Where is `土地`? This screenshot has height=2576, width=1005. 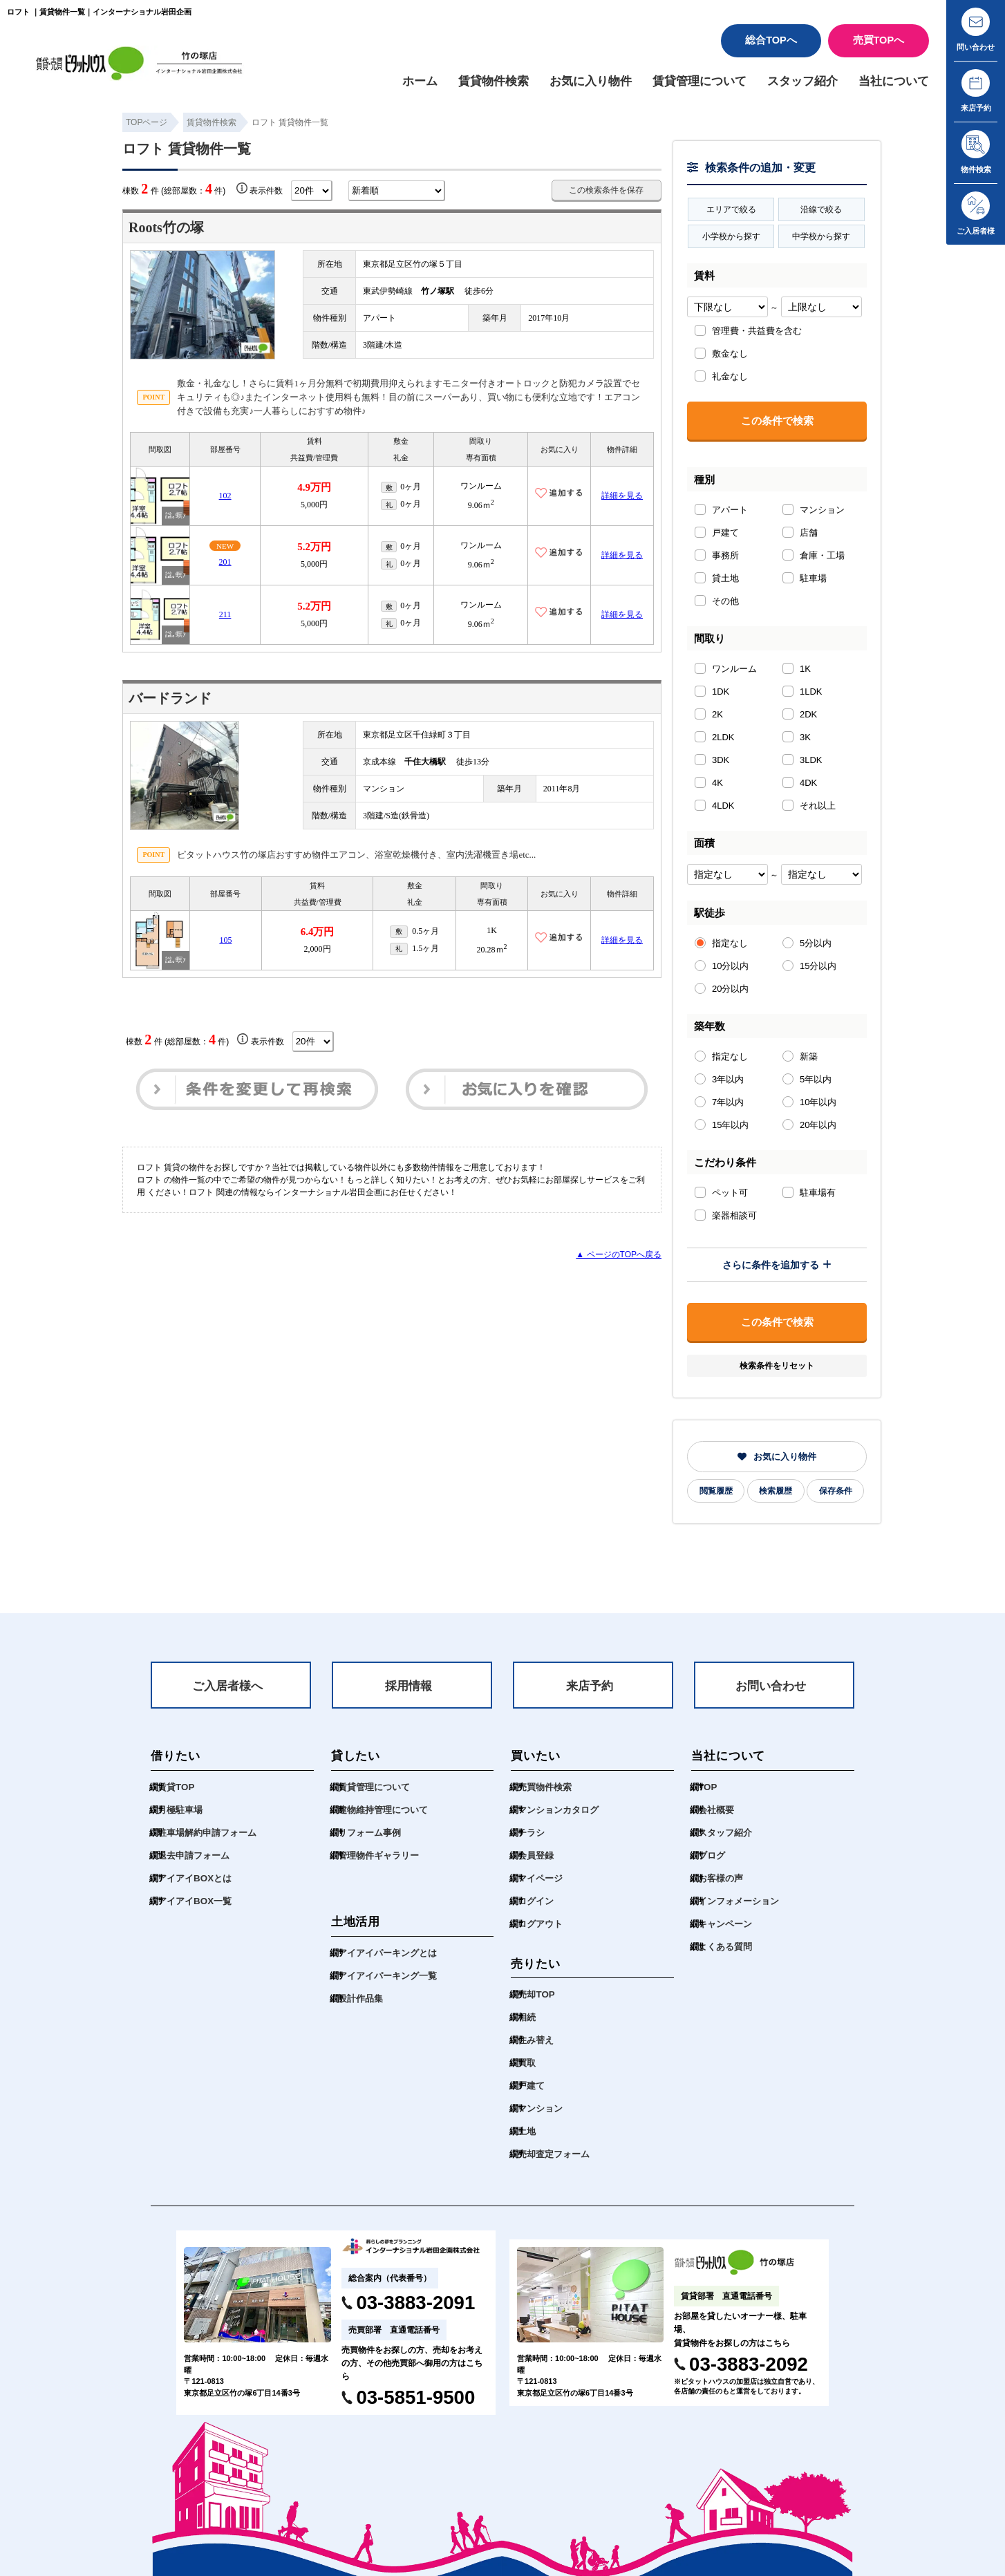
土地 is located at coordinates (527, 2131).